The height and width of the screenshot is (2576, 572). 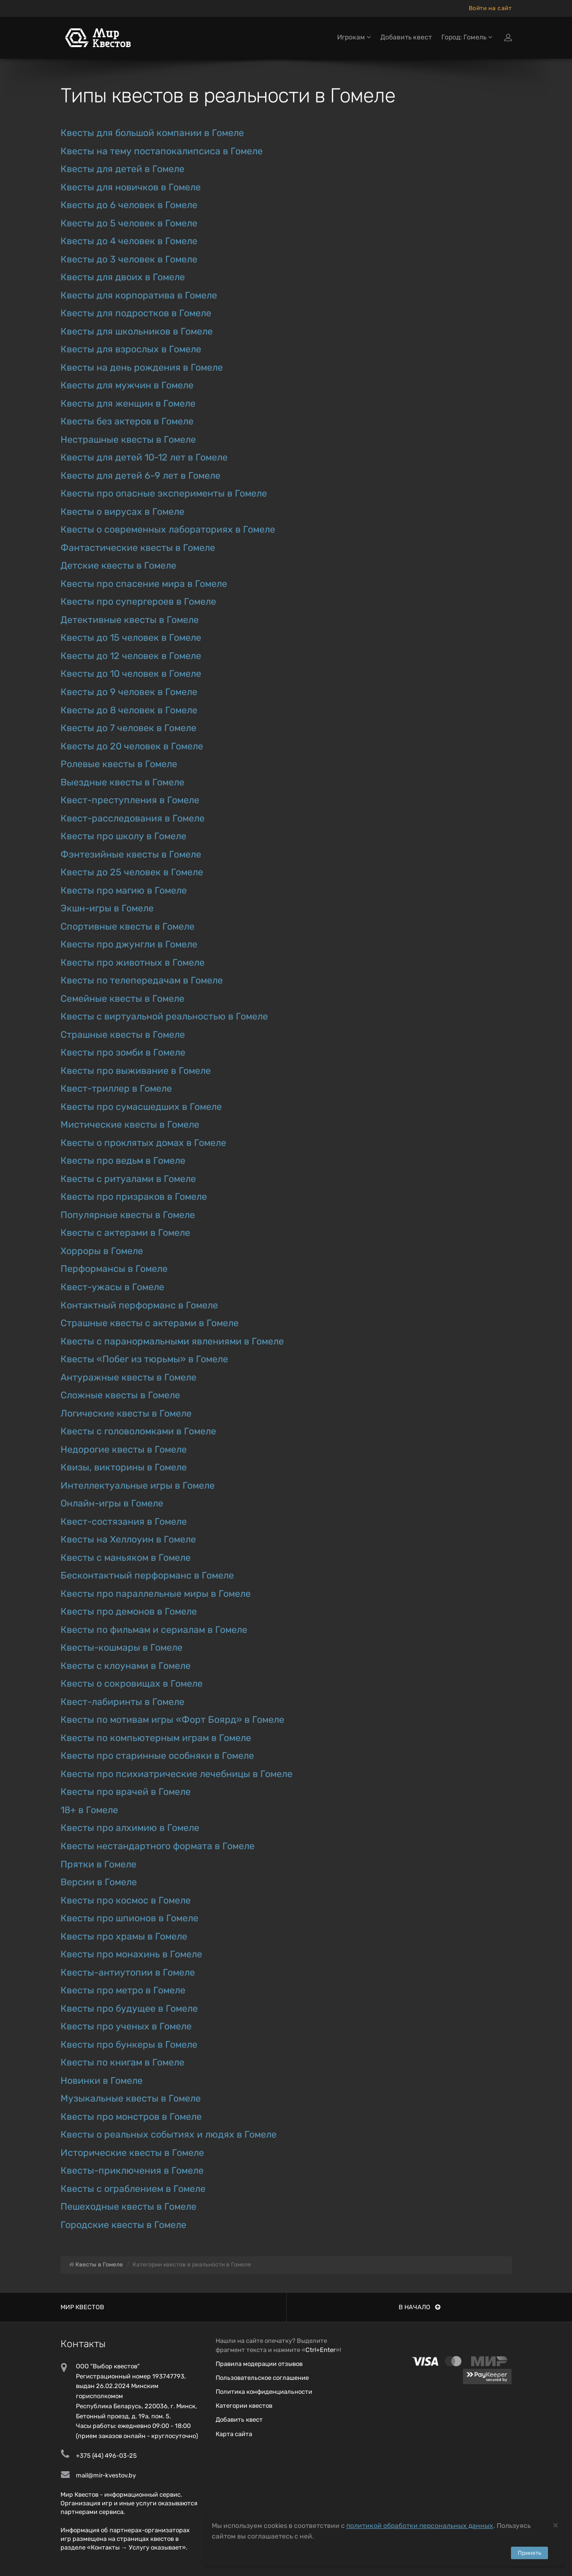 I want to click on Пользовательское соглашение, so click(x=262, y=2377).